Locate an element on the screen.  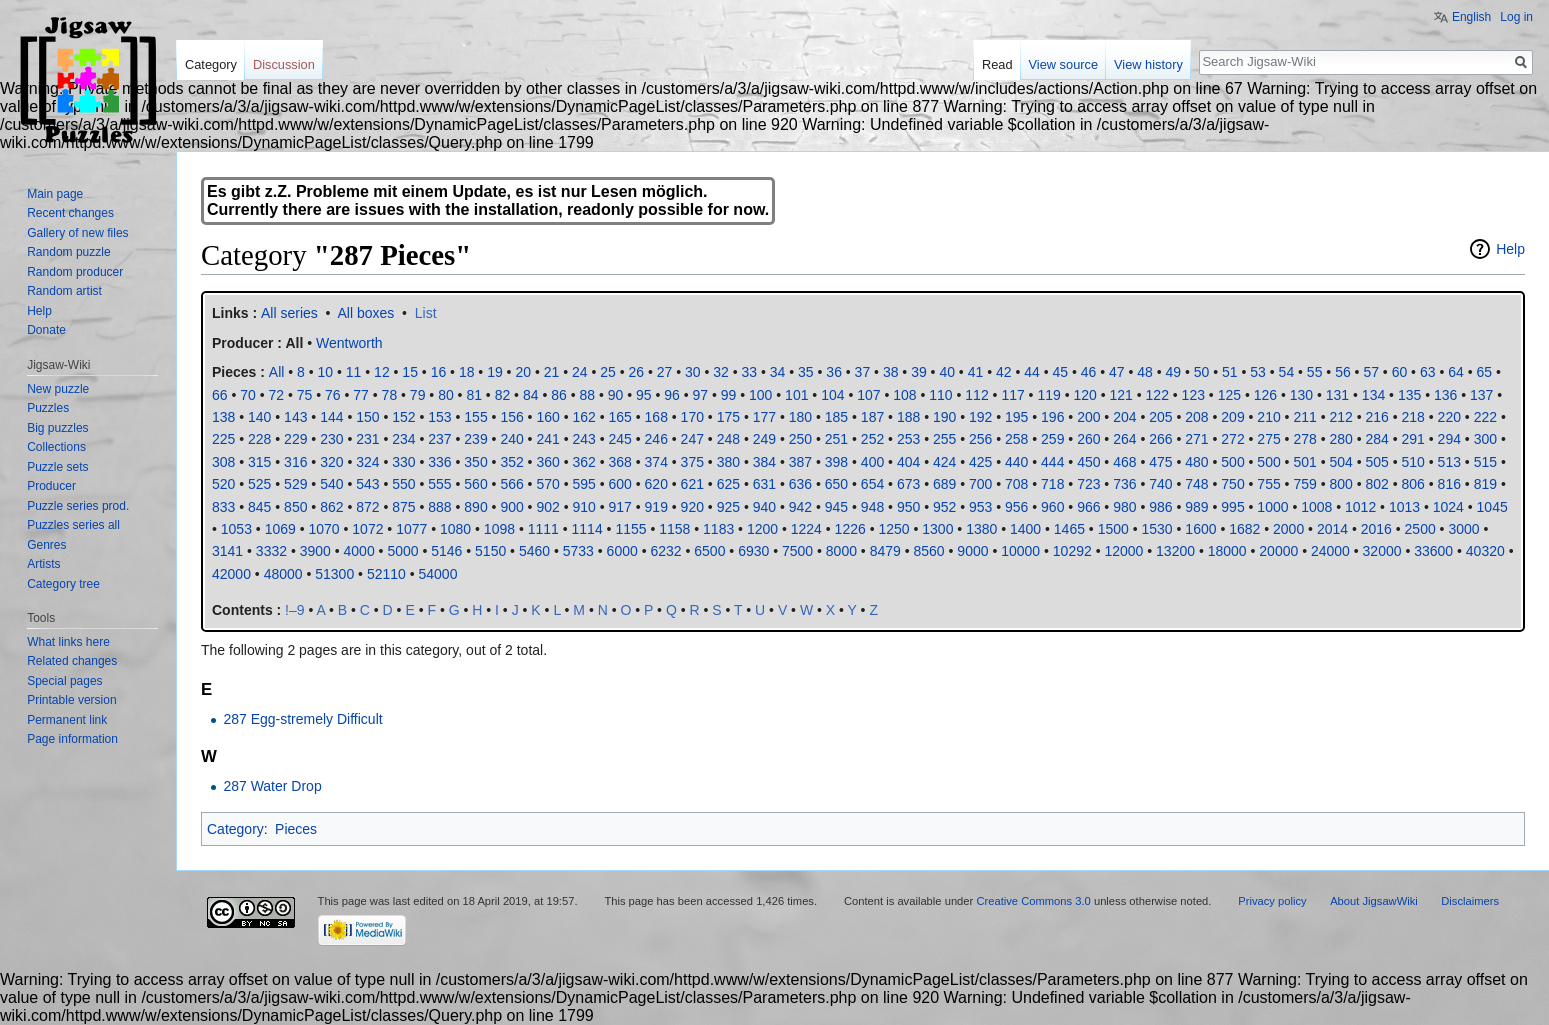
99 is located at coordinates (729, 395).